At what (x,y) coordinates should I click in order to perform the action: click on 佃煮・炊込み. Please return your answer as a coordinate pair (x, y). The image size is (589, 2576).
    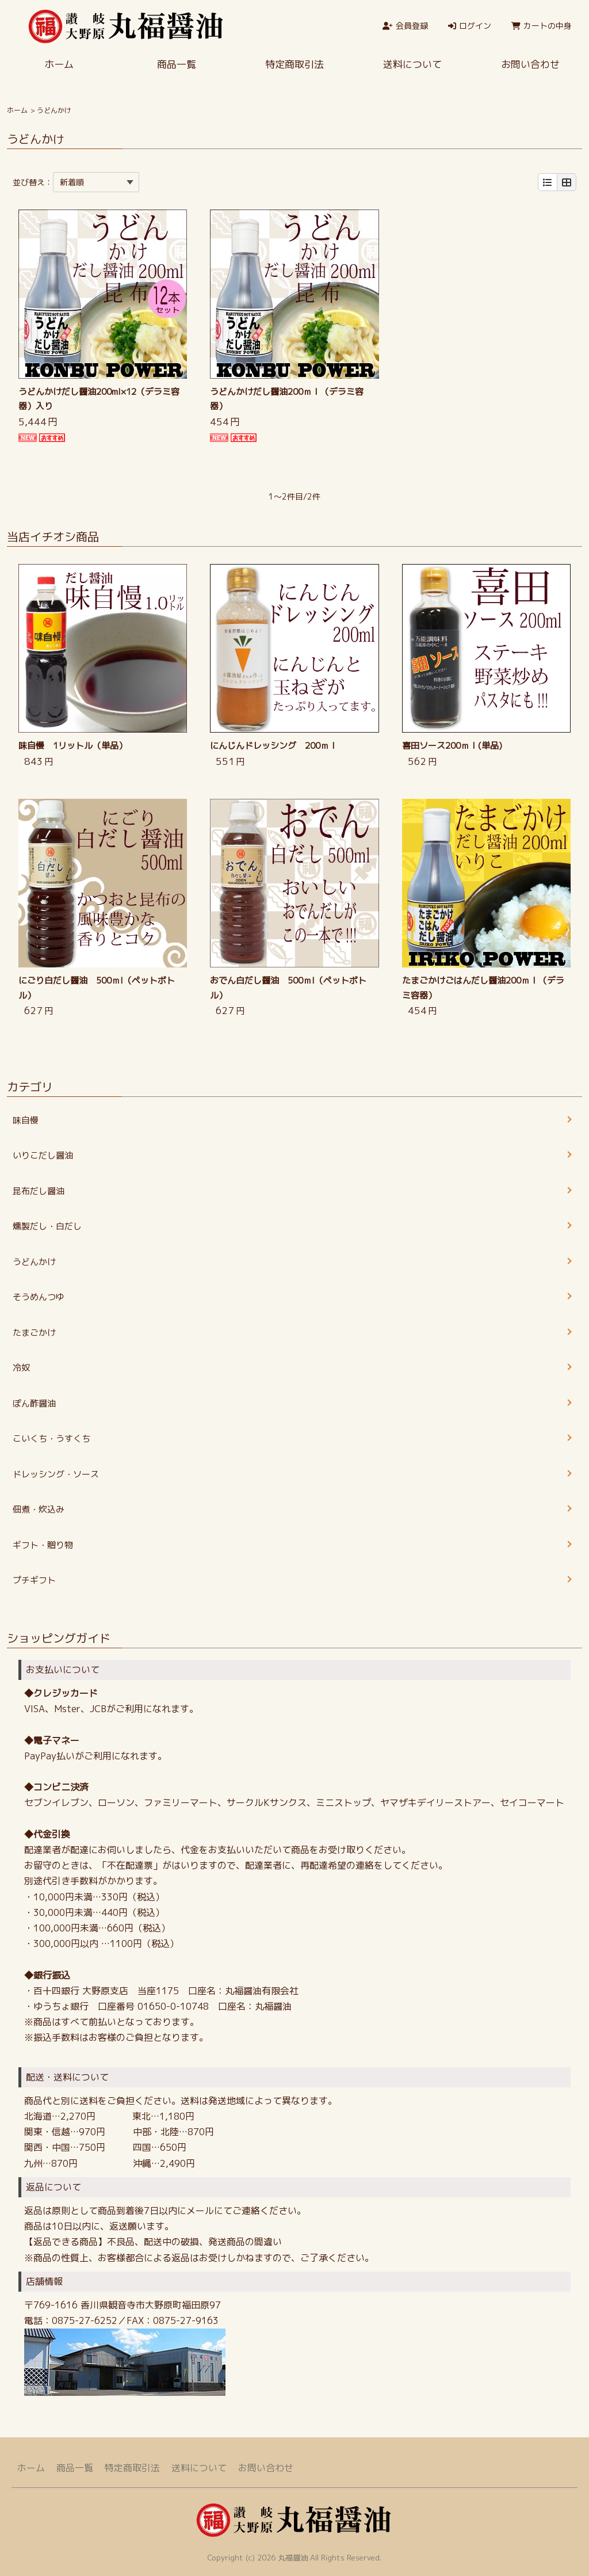
    Looking at the image, I should click on (38, 1509).